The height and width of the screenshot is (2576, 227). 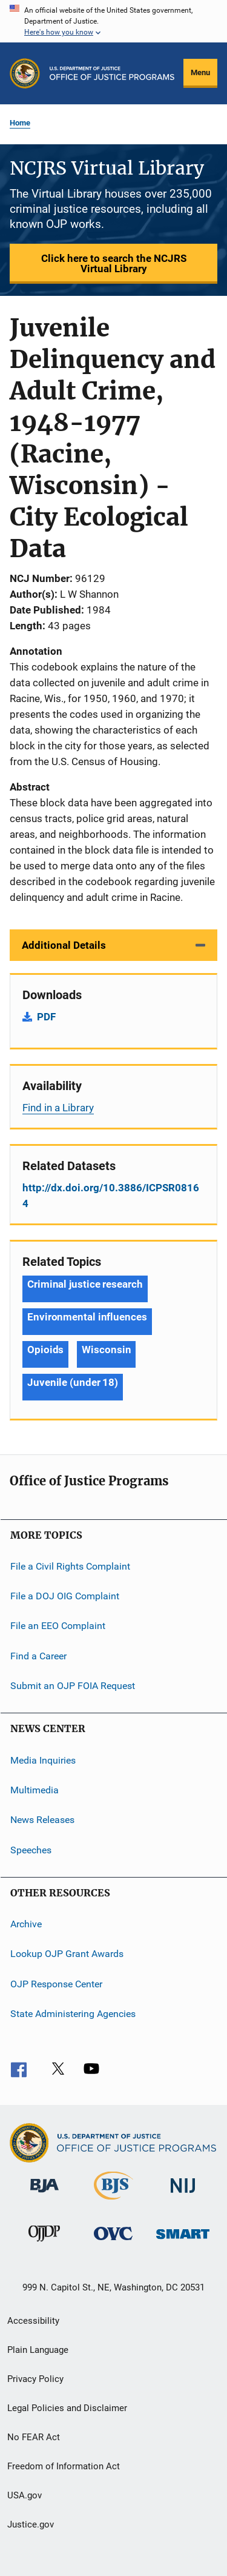 I want to click on Opioids [Tags: Opioids], so click(x=45, y=1349).